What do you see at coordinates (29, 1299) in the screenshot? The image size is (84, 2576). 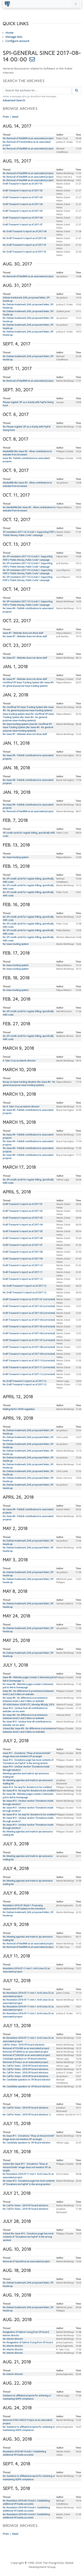 I see `Draft Treasurer's report as of 2017-01 (corrected)` at bounding box center [29, 1299].